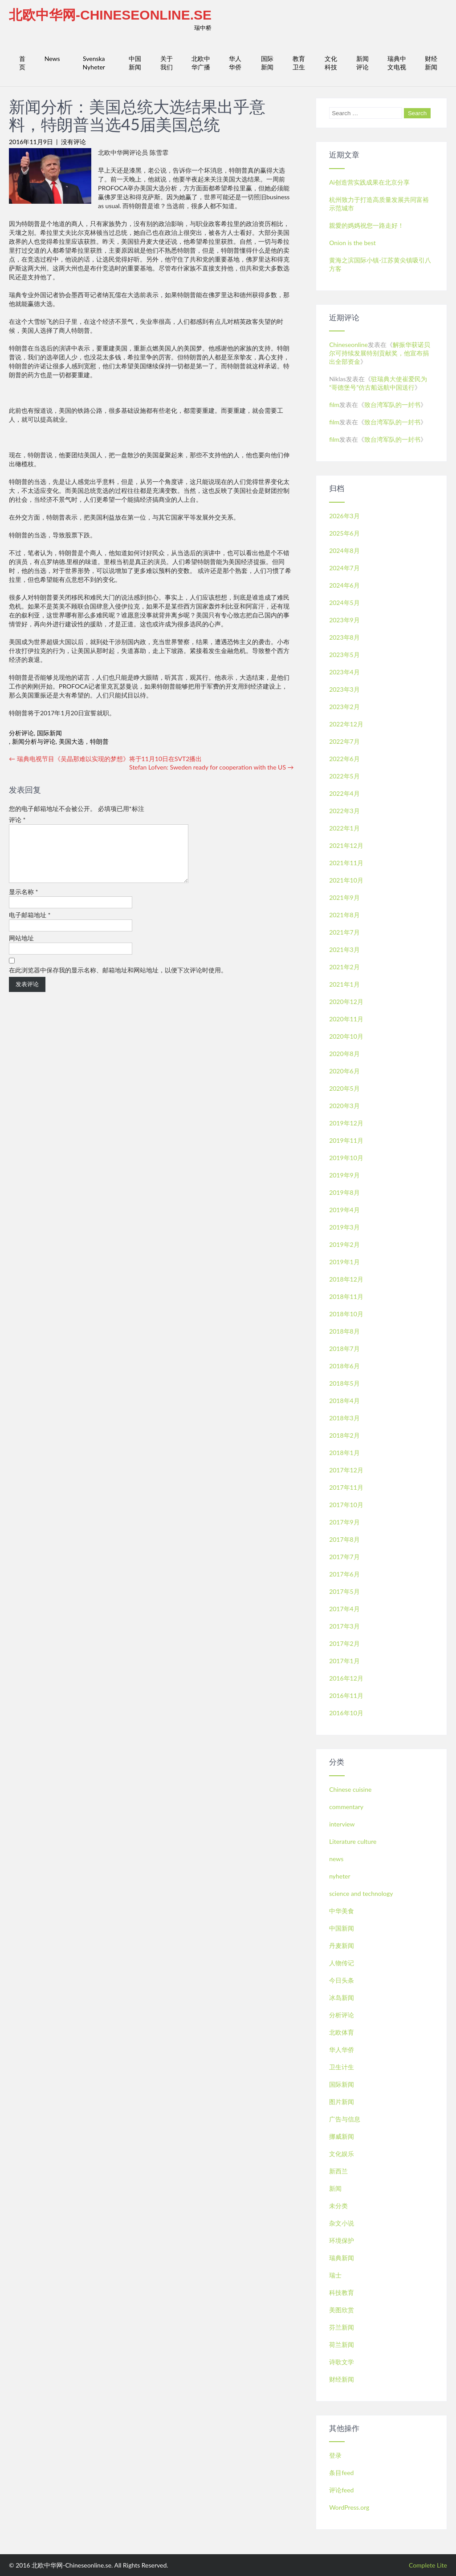 Image resolution: width=456 pixels, height=2576 pixels. I want to click on 2022年3月, so click(344, 810).